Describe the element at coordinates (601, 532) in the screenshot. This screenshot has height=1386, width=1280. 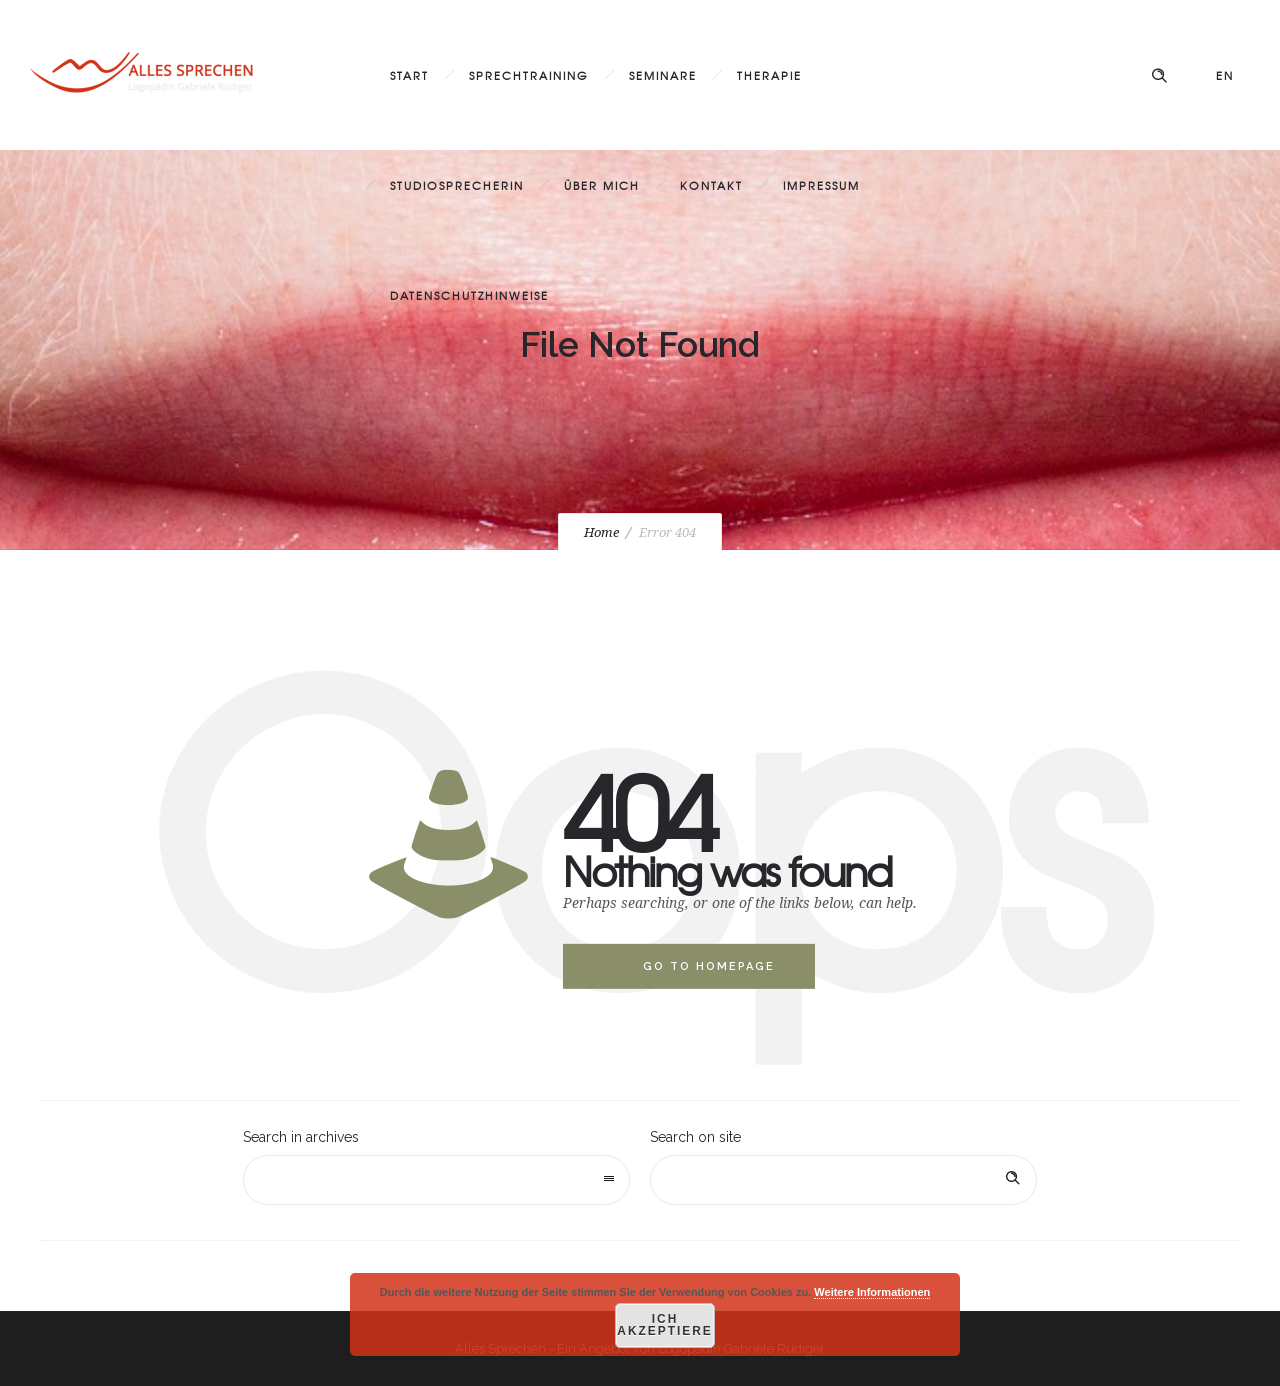
I see `Home` at that location.